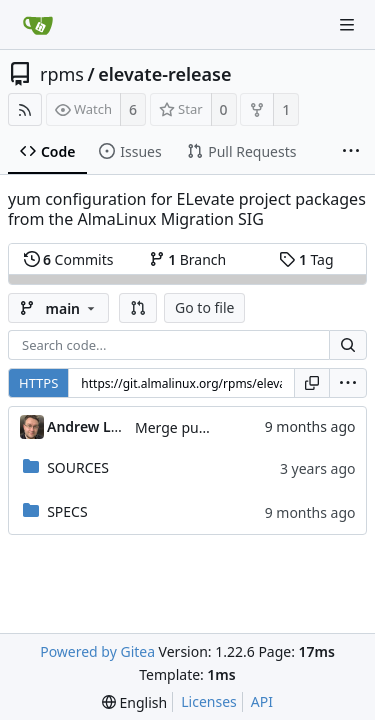 This screenshot has width=375, height=720. I want to click on [RSS Feed], so click(25, 109).